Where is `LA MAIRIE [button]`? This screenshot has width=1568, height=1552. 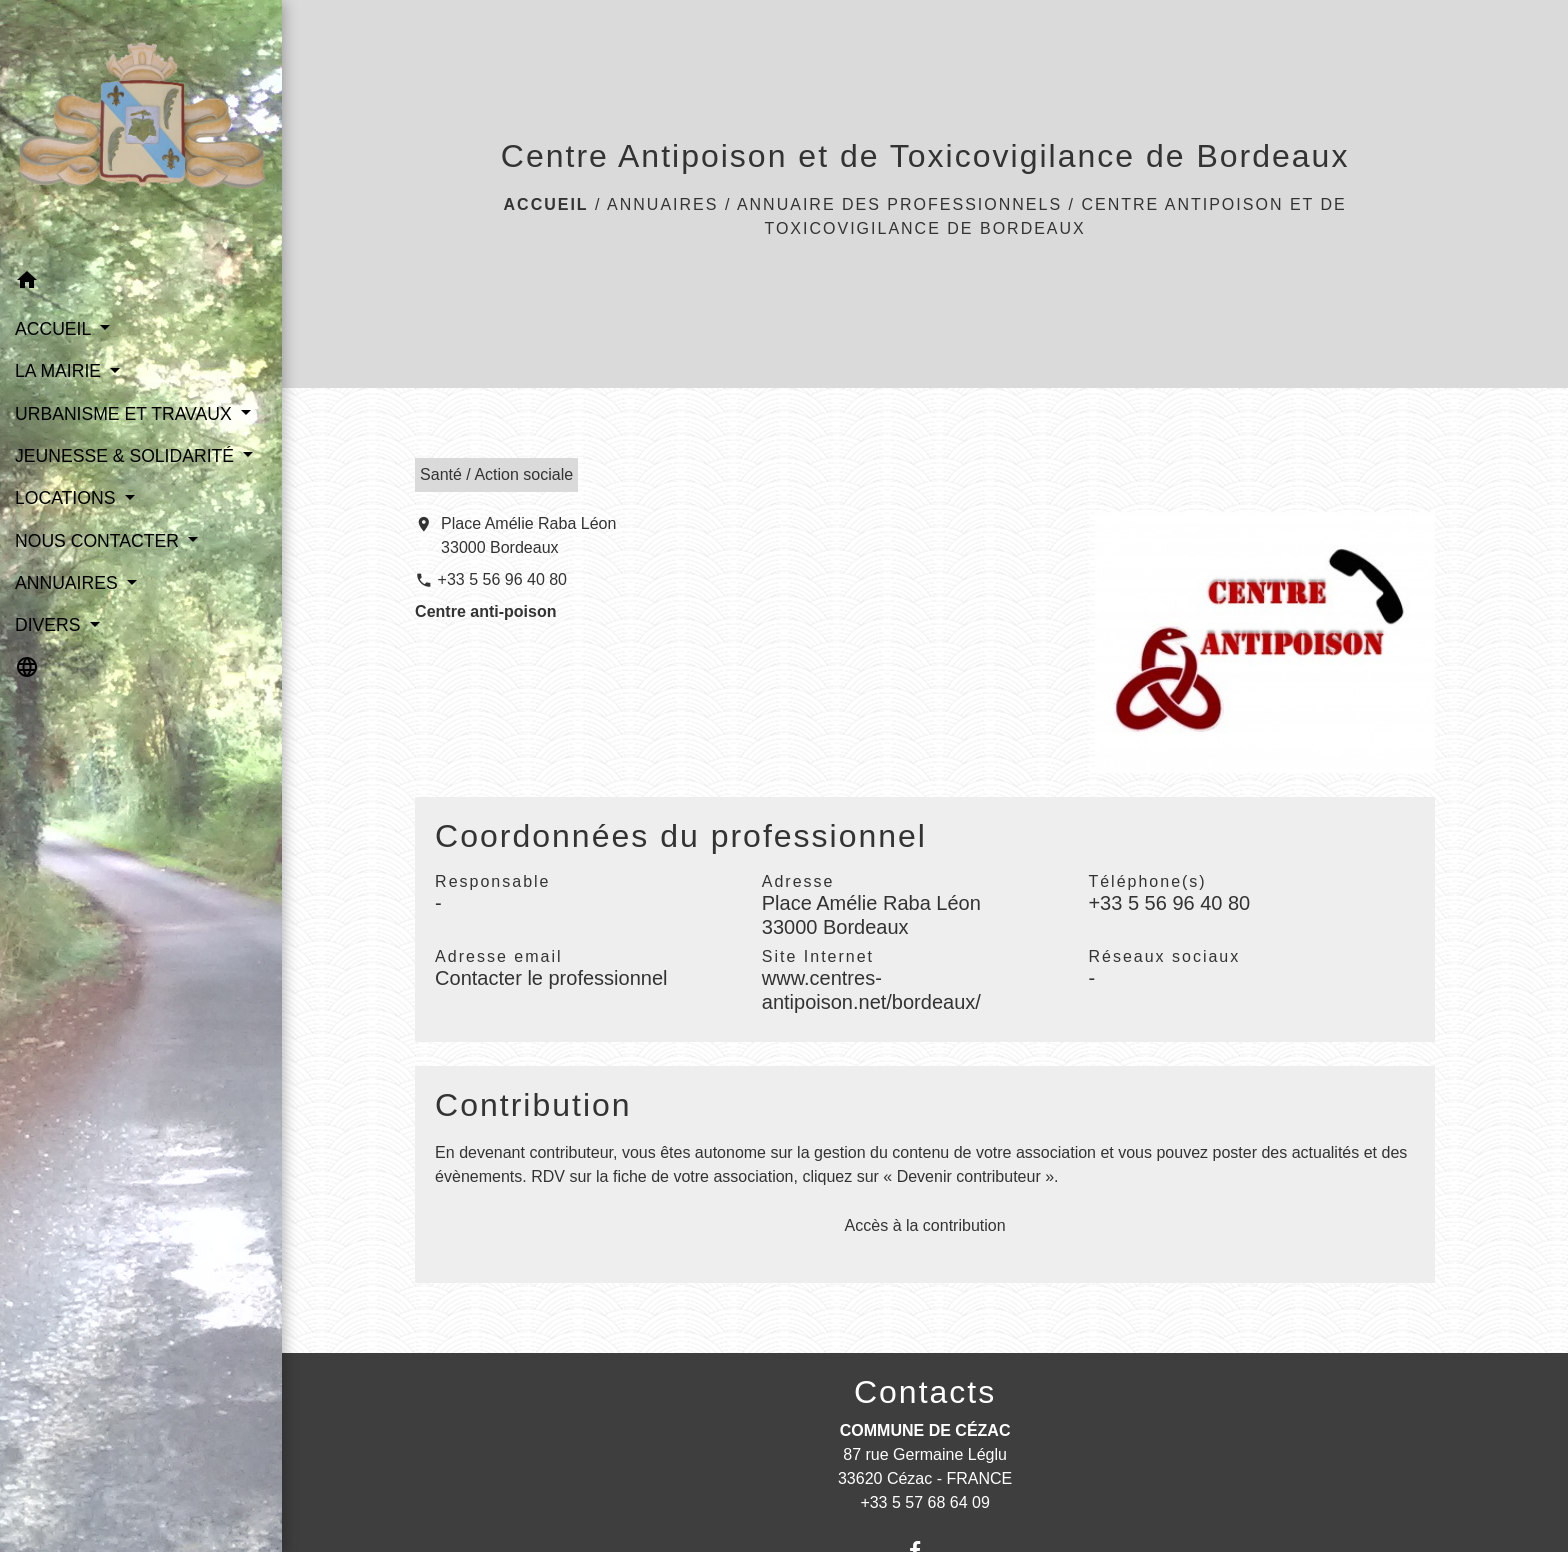
LA MAIRIE [button] is located at coordinates (60, 371).